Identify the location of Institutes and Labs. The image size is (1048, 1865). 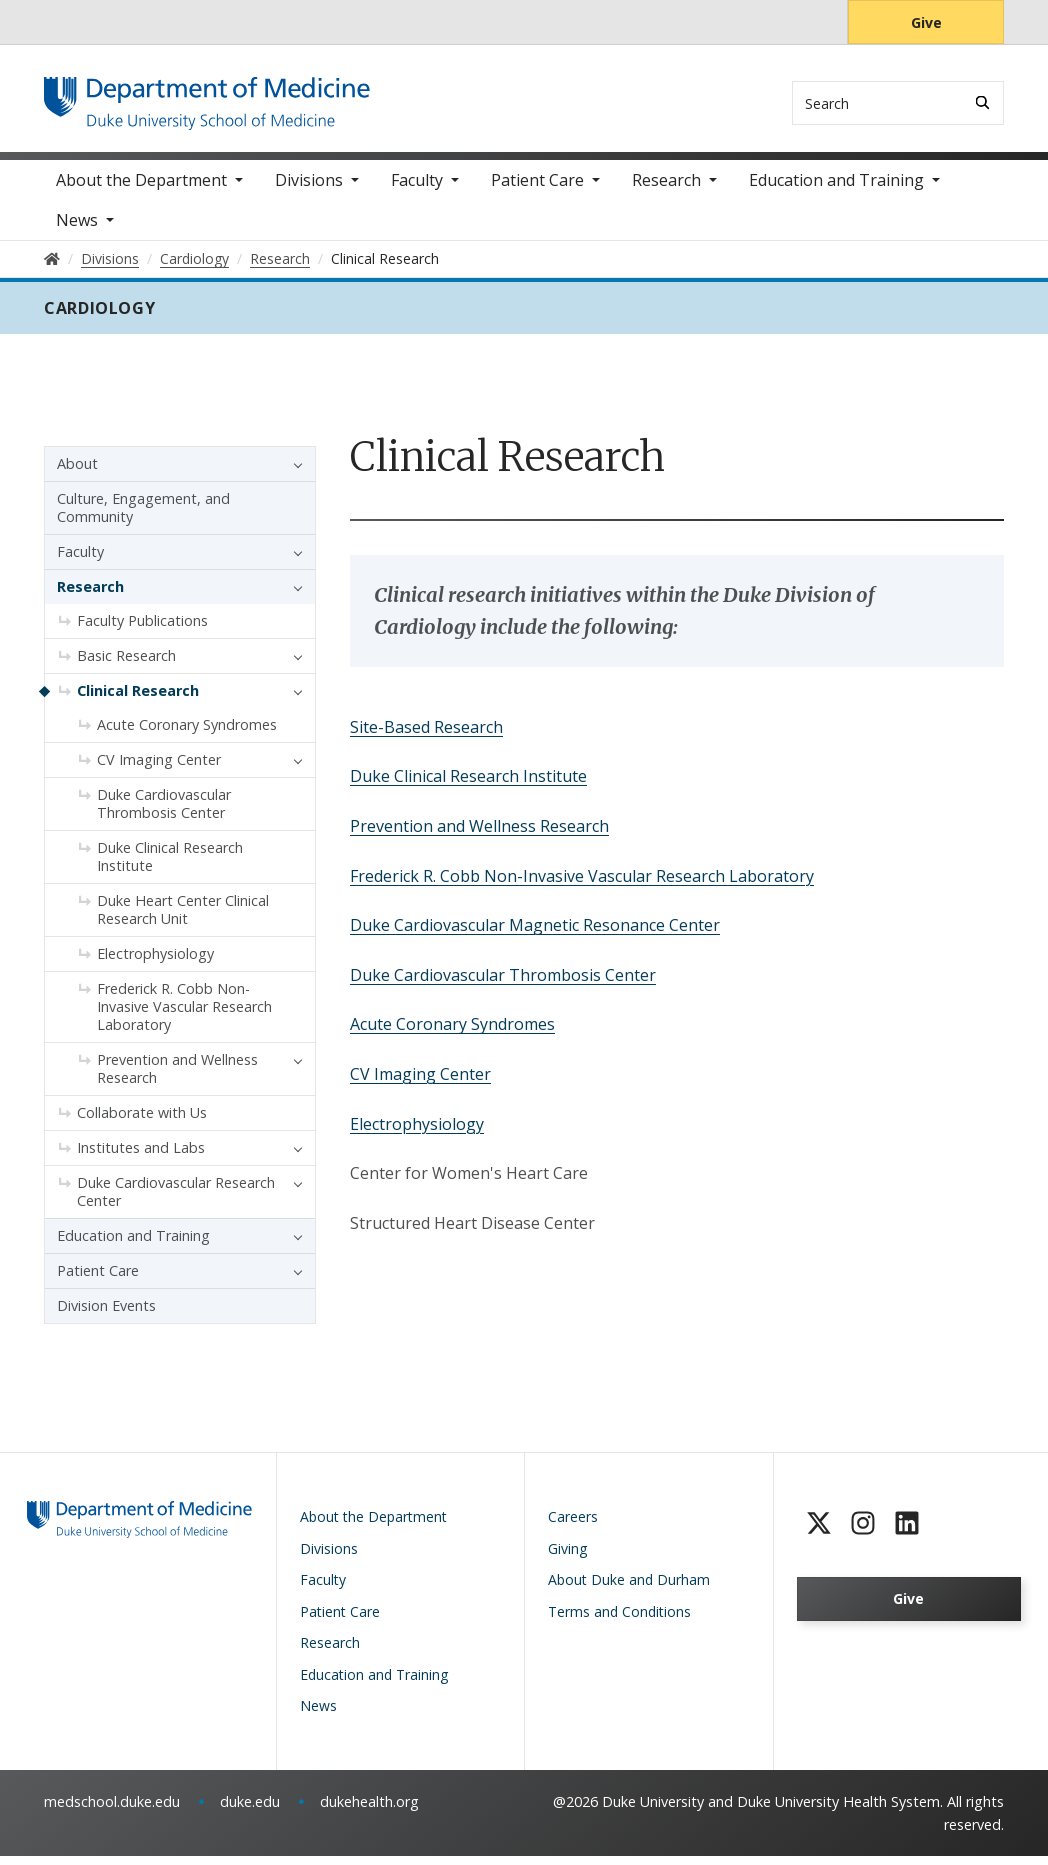
(141, 1157).